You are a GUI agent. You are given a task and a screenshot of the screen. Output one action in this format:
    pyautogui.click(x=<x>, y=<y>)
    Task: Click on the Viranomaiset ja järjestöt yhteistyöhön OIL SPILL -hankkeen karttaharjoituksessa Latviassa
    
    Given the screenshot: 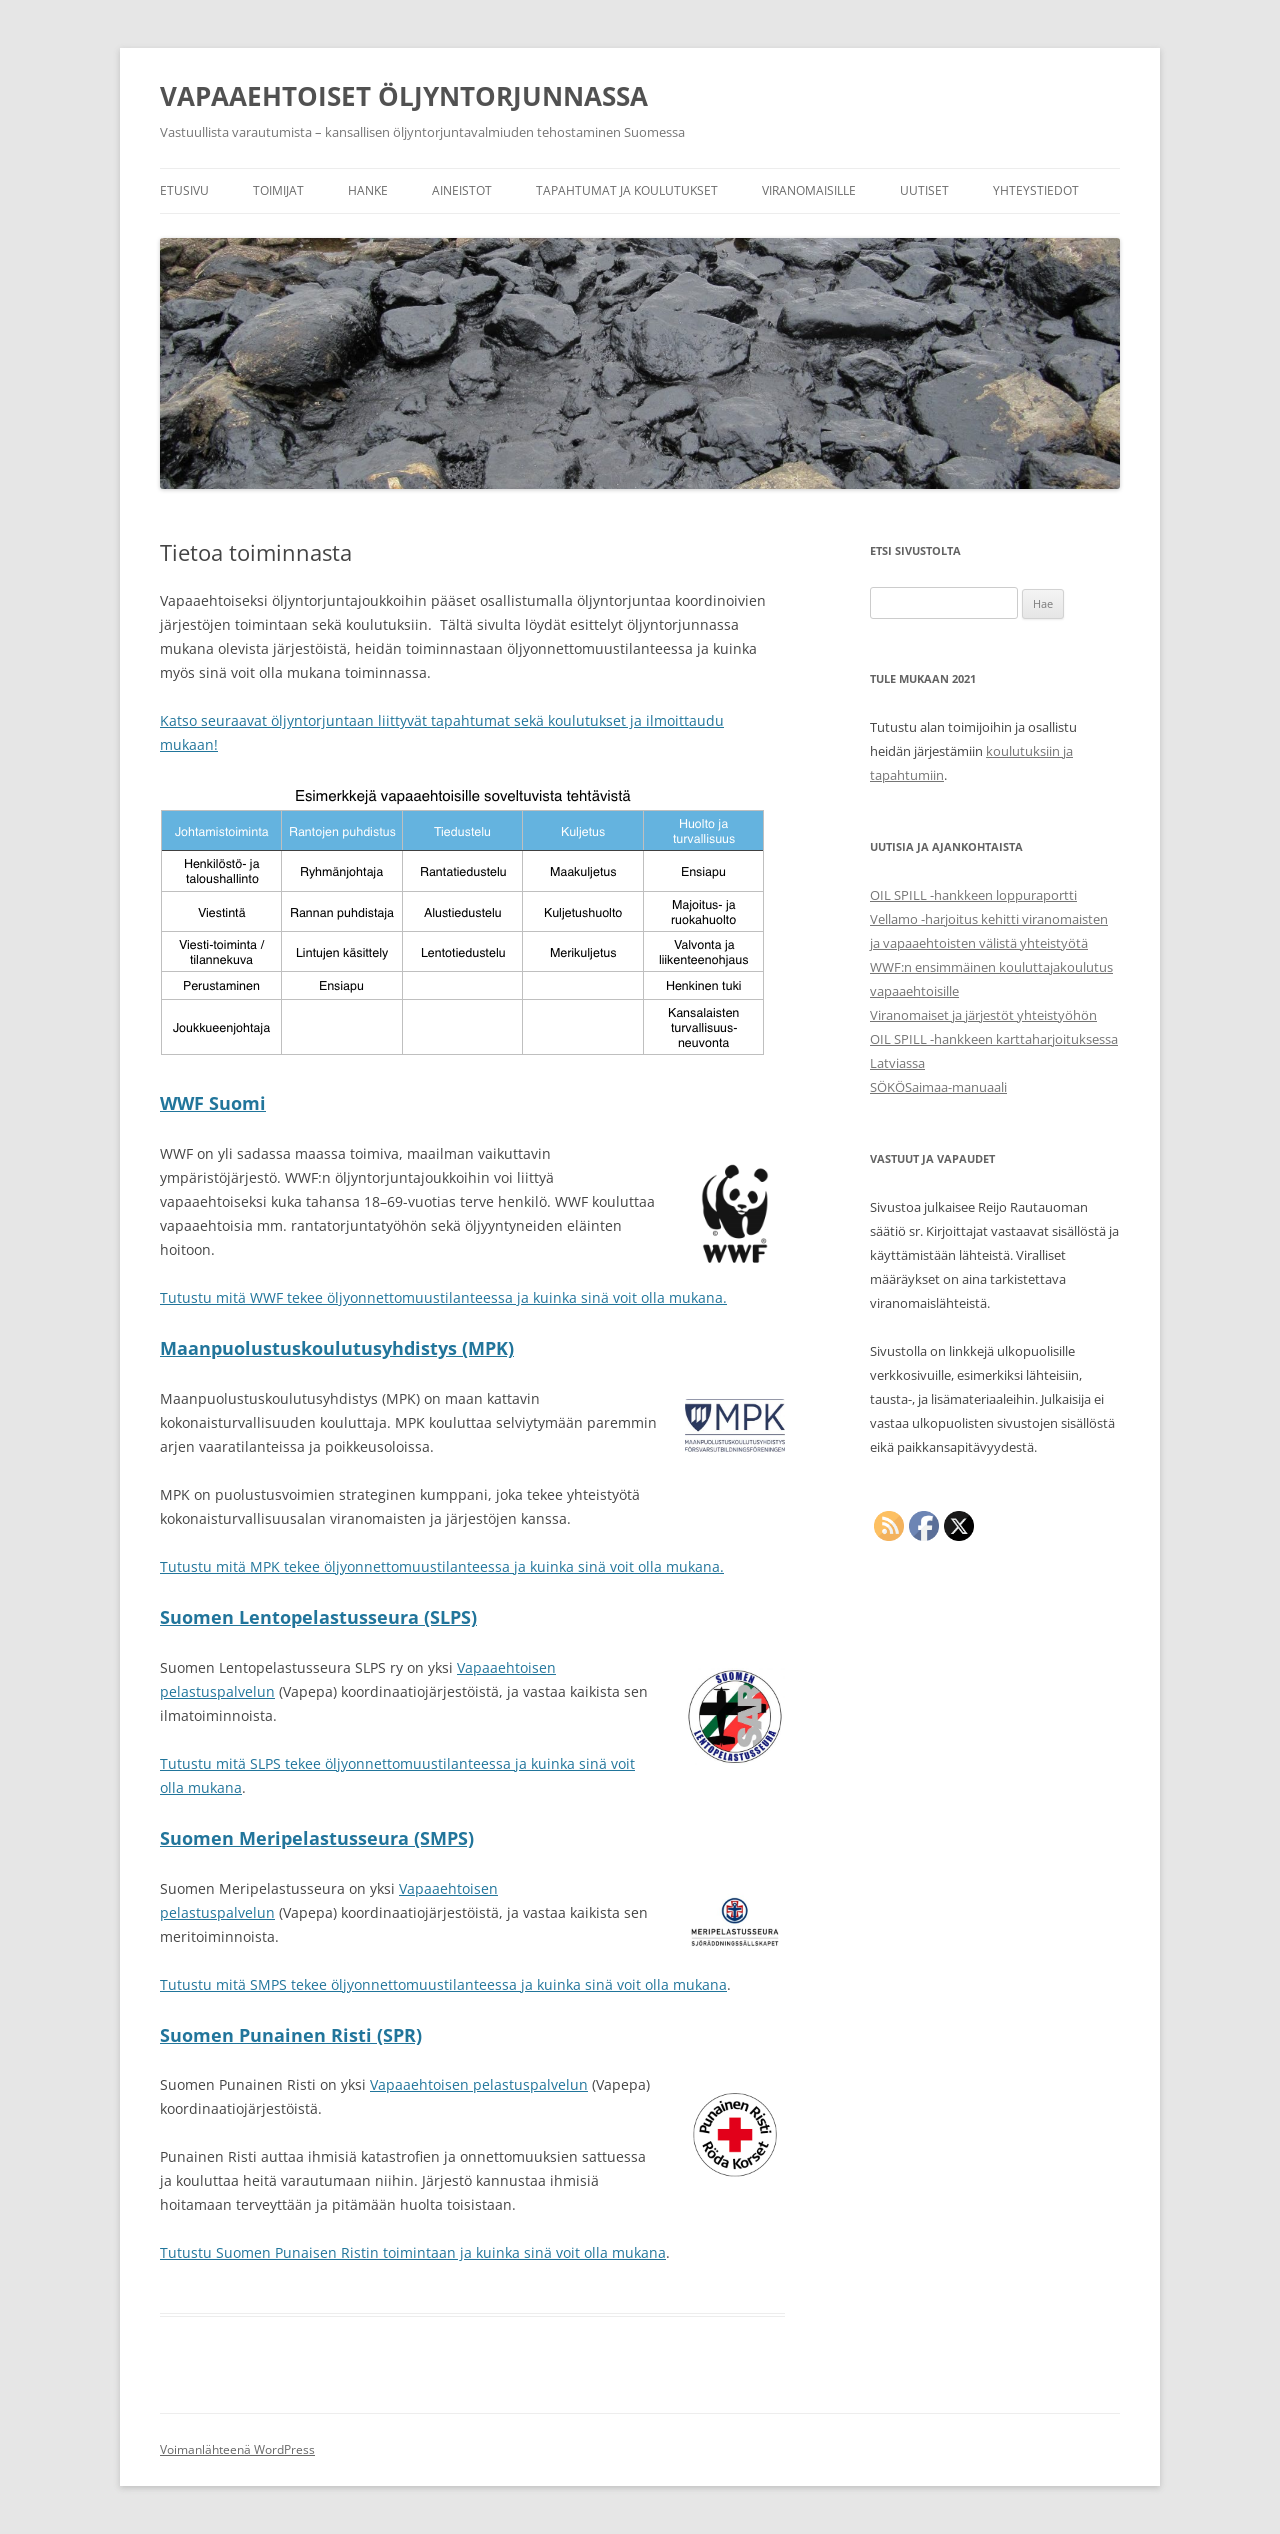 What is the action you would take?
    pyautogui.click(x=994, y=1039)
    